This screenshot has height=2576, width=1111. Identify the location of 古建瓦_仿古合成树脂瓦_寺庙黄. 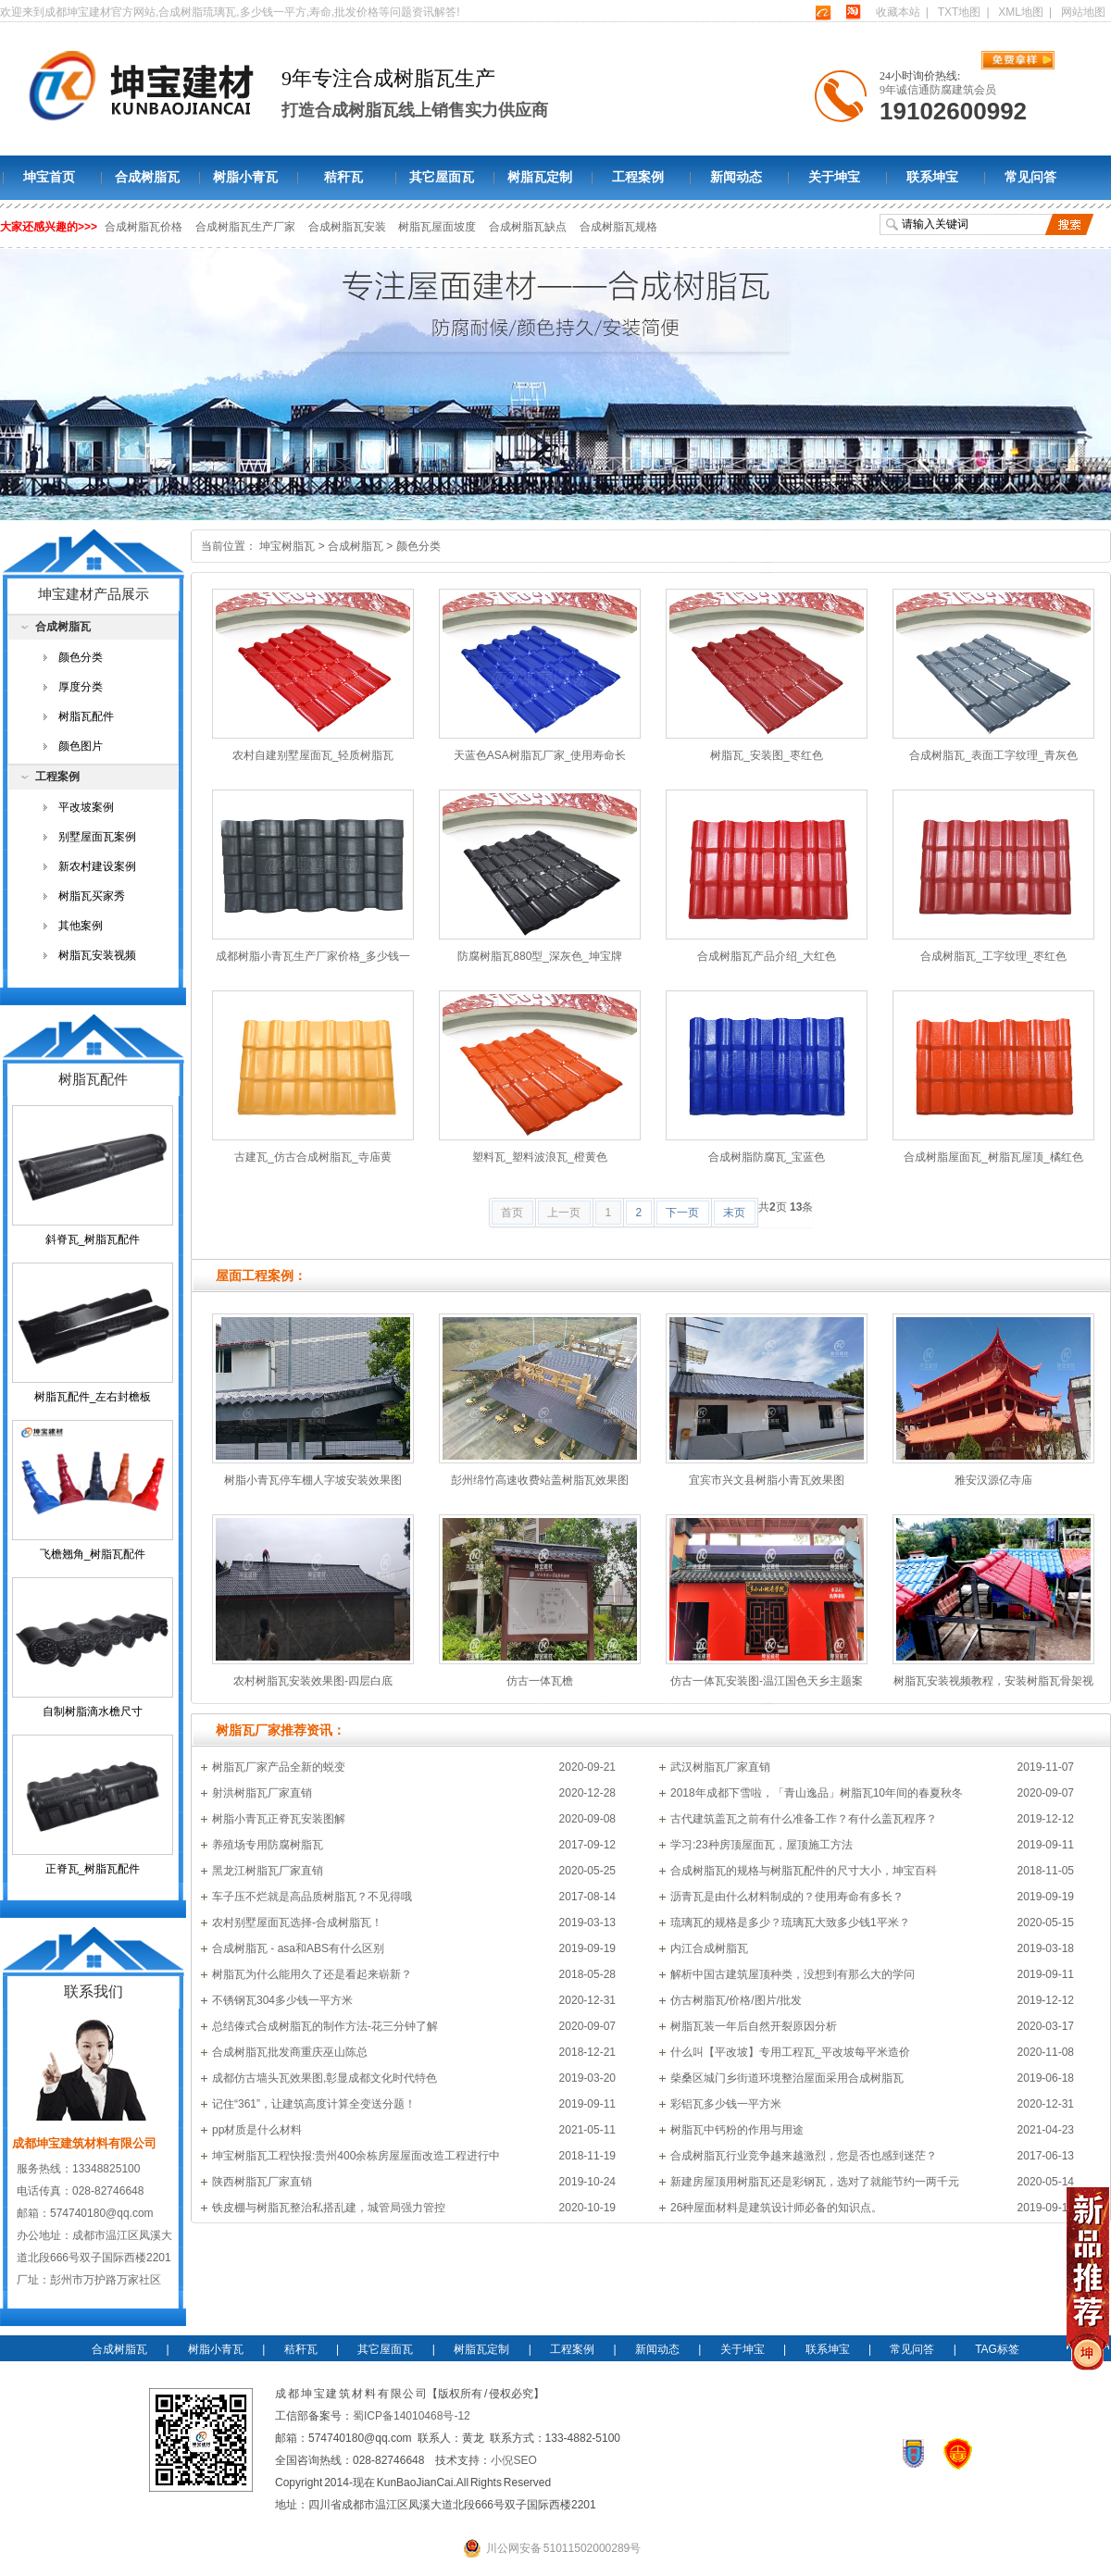
(312, 1157).